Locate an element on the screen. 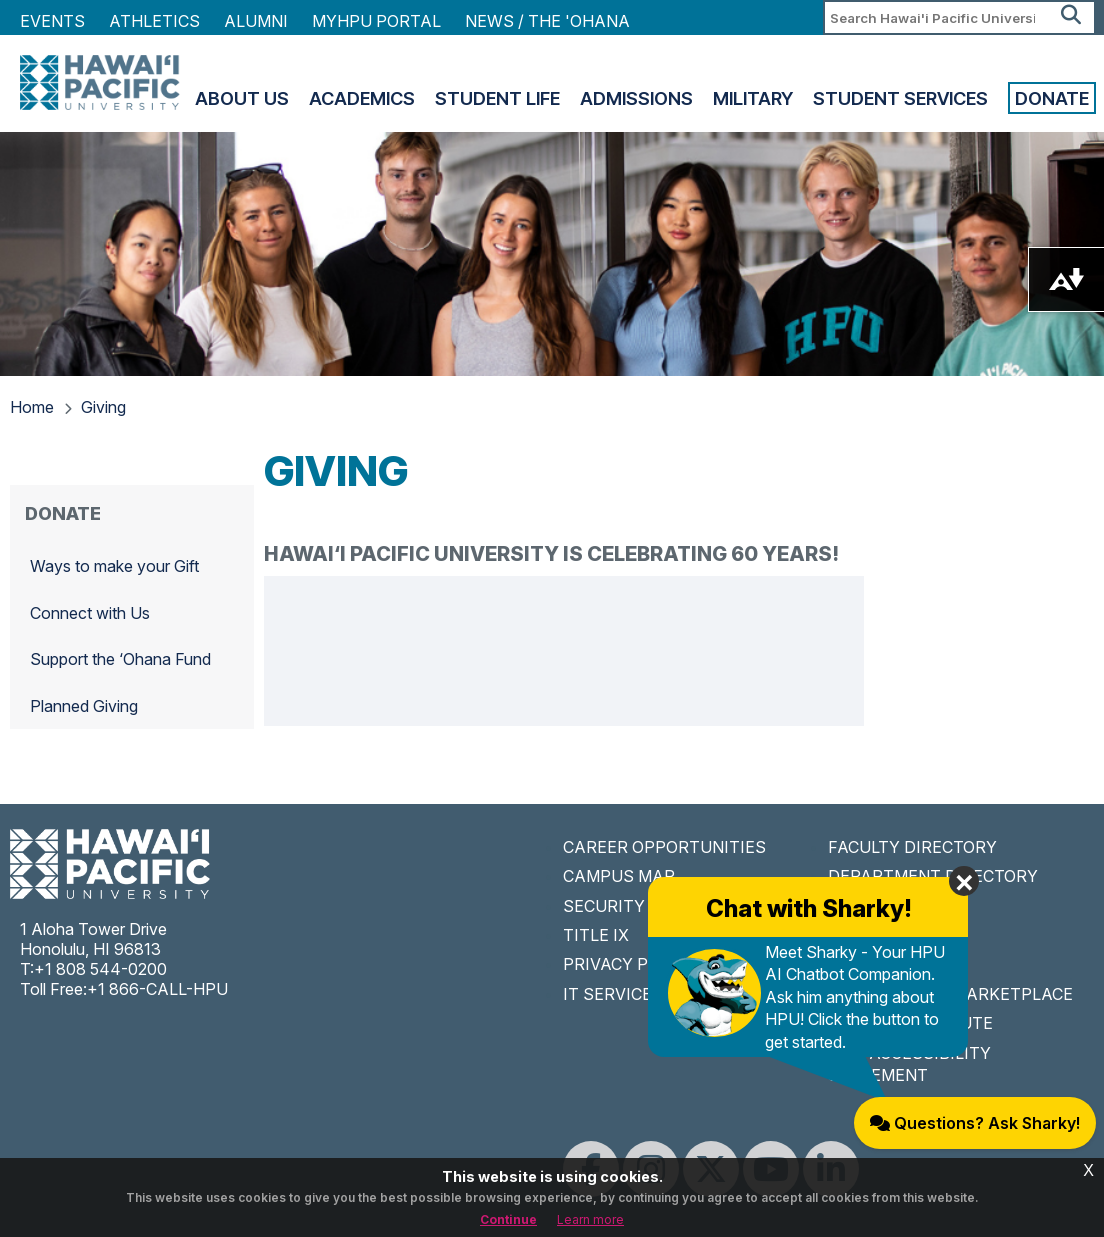  Donate is located at coordinates (1052, 98).